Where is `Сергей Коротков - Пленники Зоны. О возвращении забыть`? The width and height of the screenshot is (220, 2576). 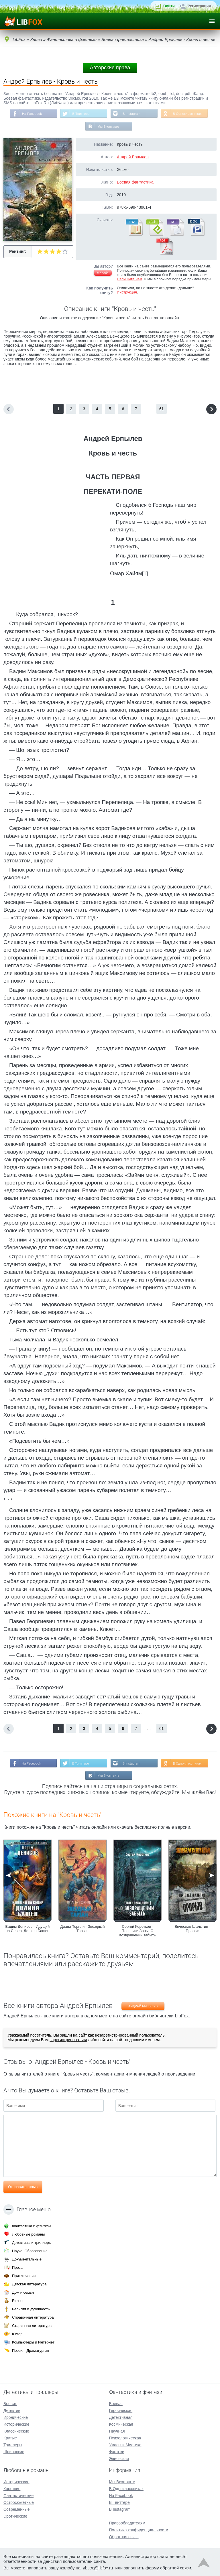
Сергей Коротков - Пленники Зоны. О возвращении забыть is located at coordinates (137, 1931).